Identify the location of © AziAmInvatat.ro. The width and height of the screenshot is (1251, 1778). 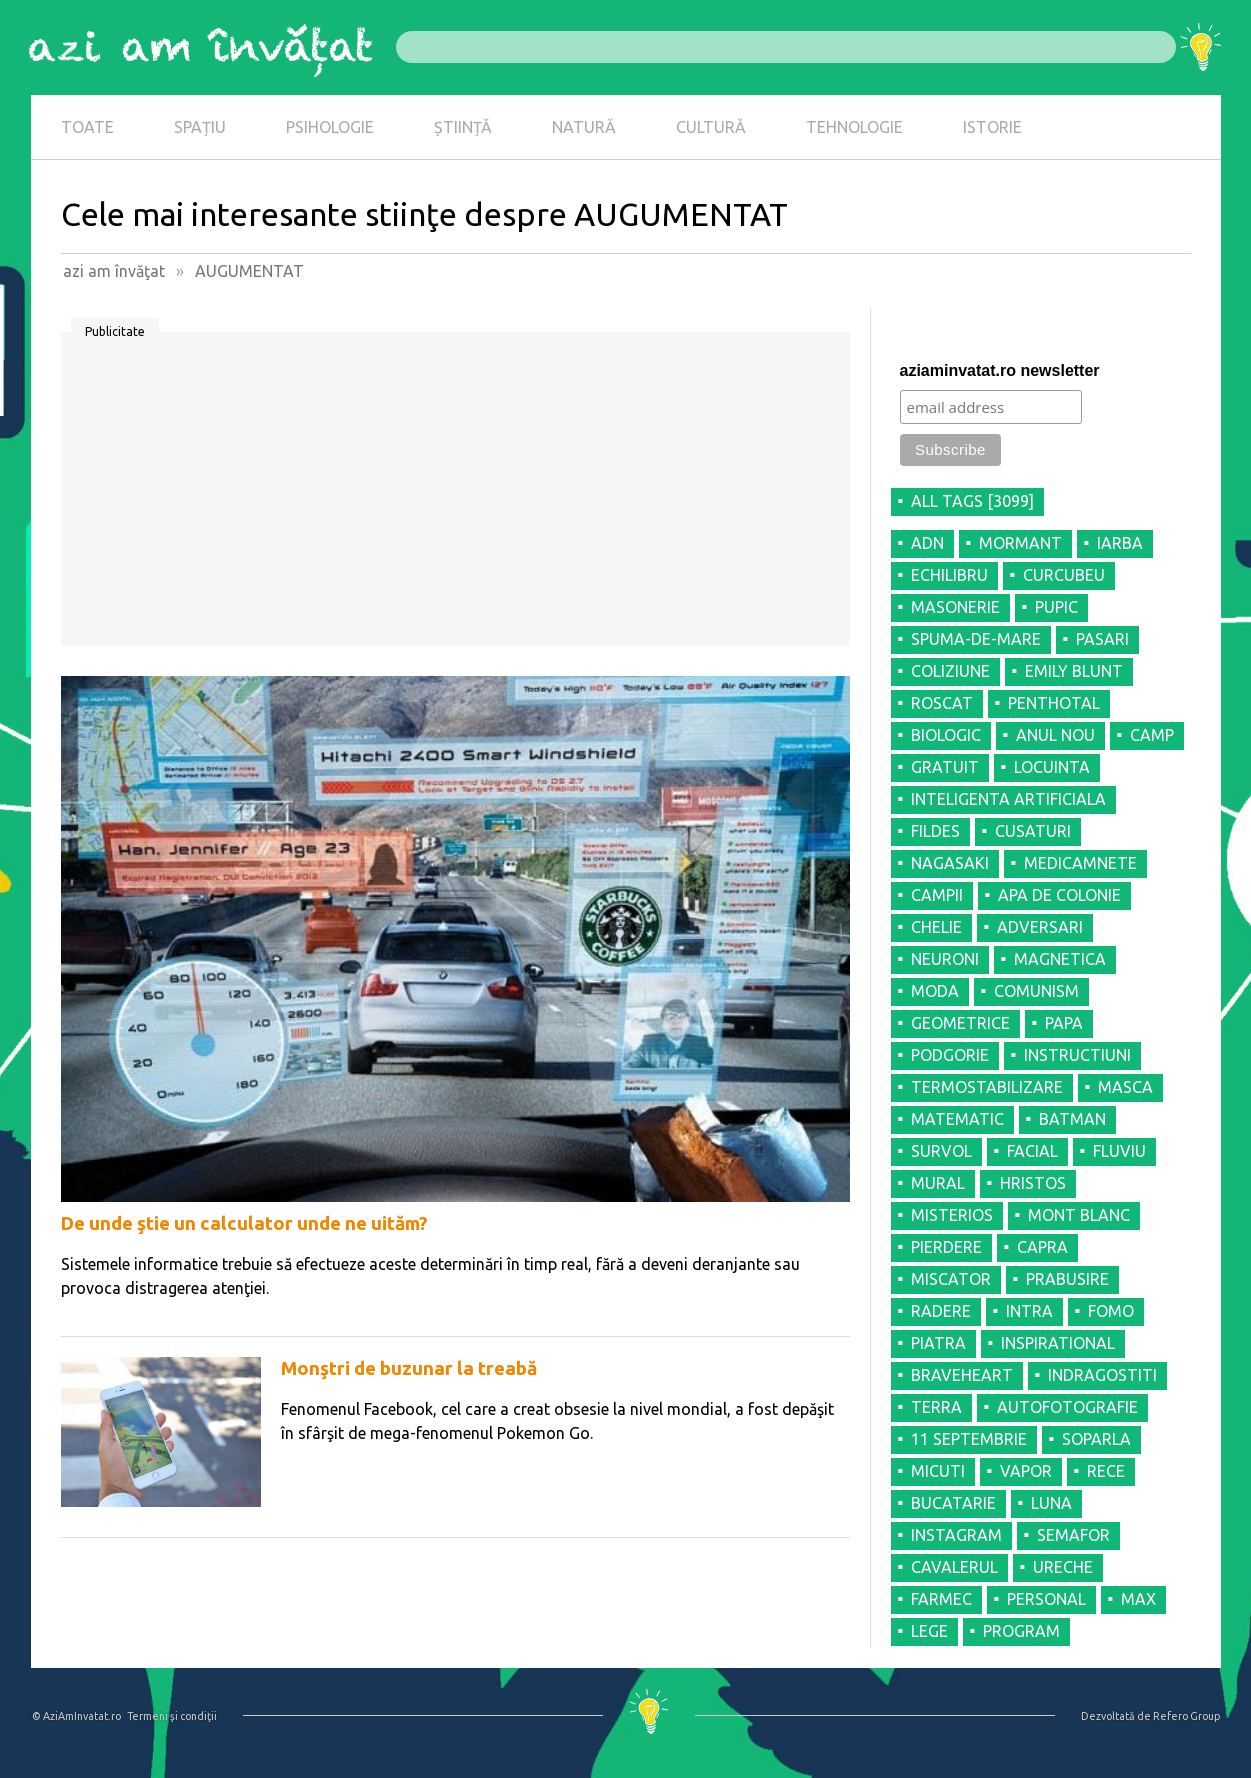
(76, 1716).